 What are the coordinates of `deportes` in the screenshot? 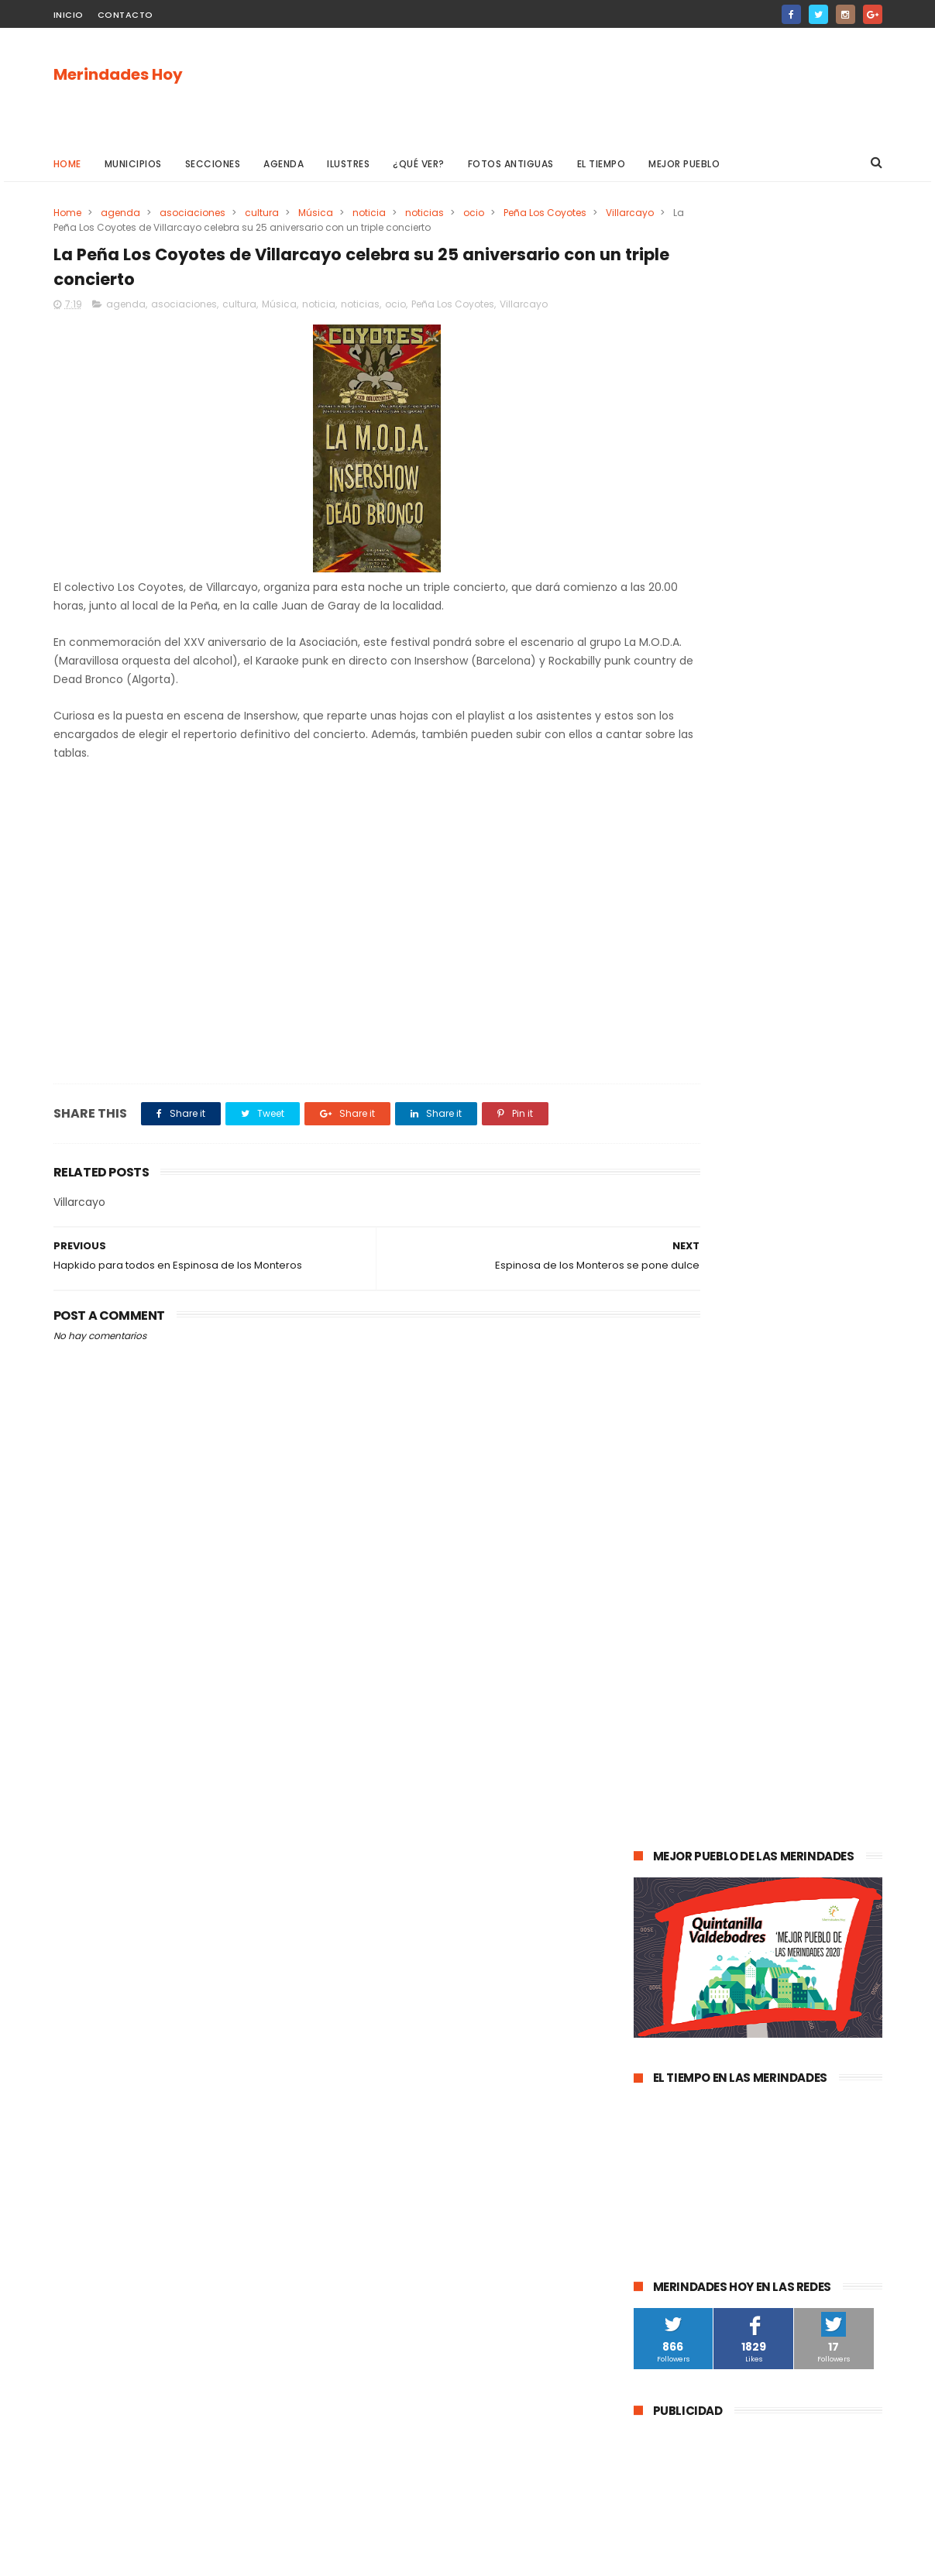 It's located at (807, 1603).